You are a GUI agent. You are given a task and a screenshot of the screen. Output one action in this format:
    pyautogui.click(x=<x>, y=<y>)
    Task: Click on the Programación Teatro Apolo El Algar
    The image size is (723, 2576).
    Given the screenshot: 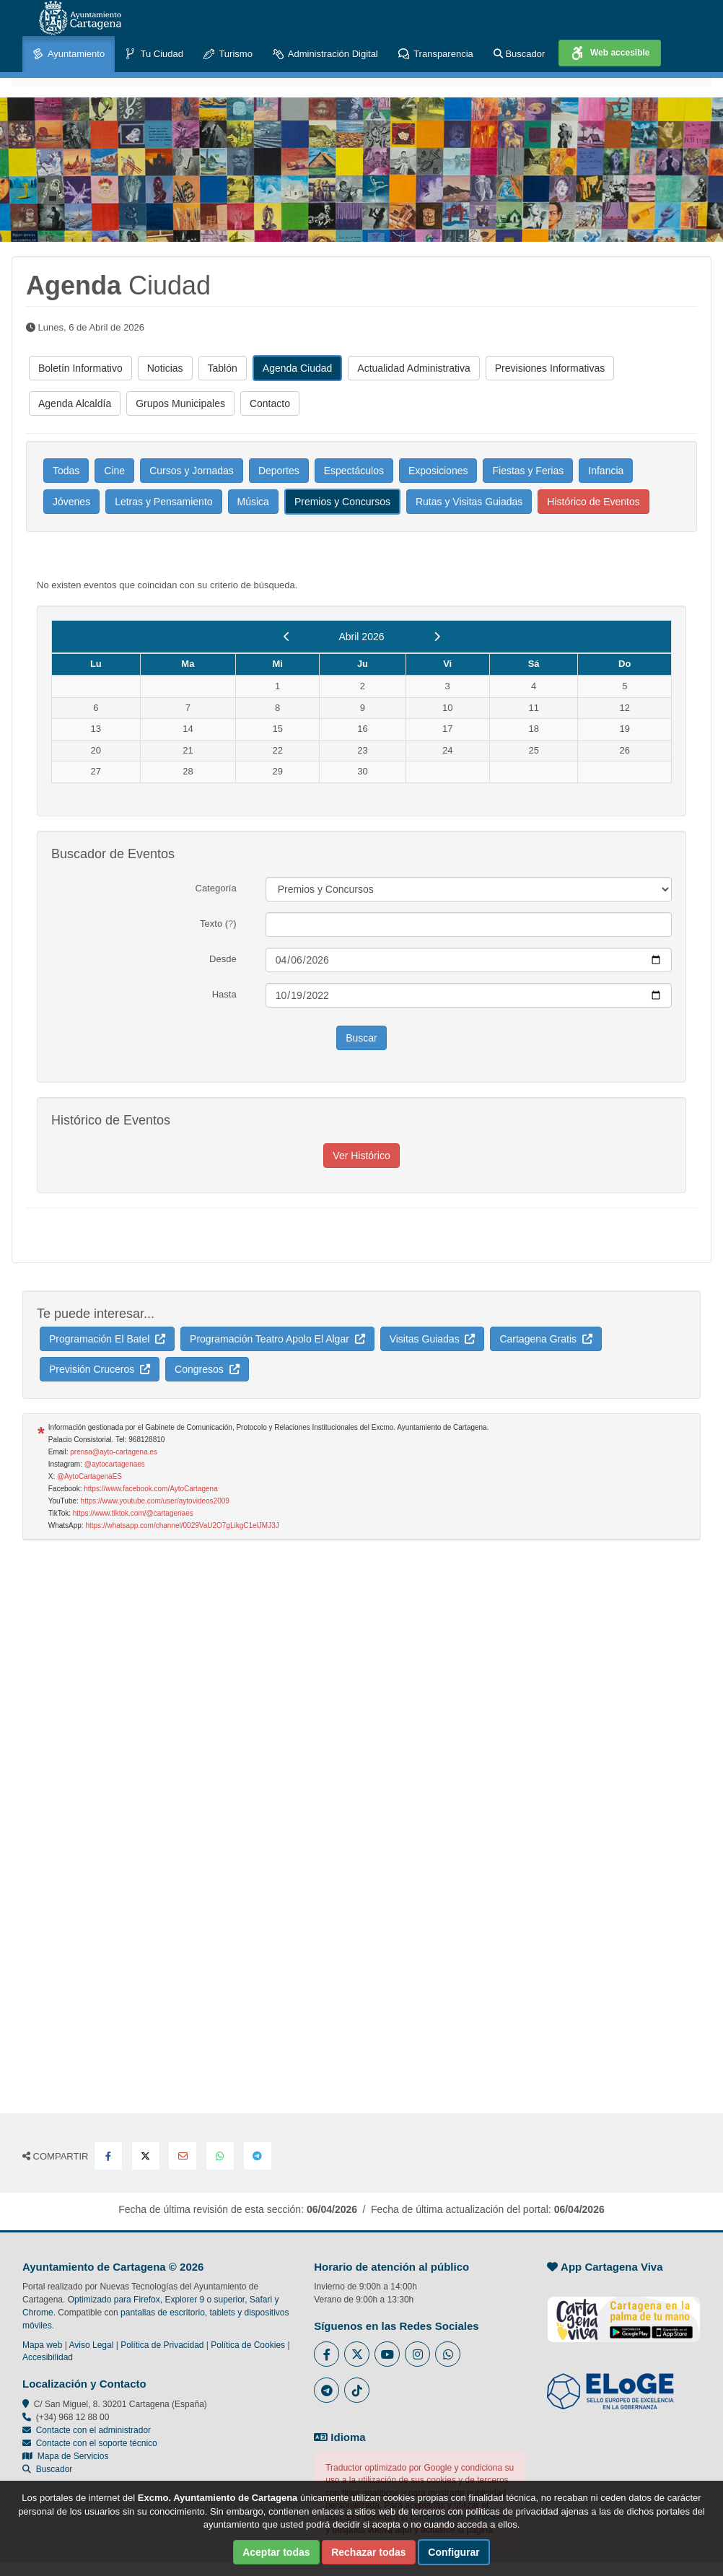 What is the action you would take?
    pyautogui.click(x=277, y=1339)
    